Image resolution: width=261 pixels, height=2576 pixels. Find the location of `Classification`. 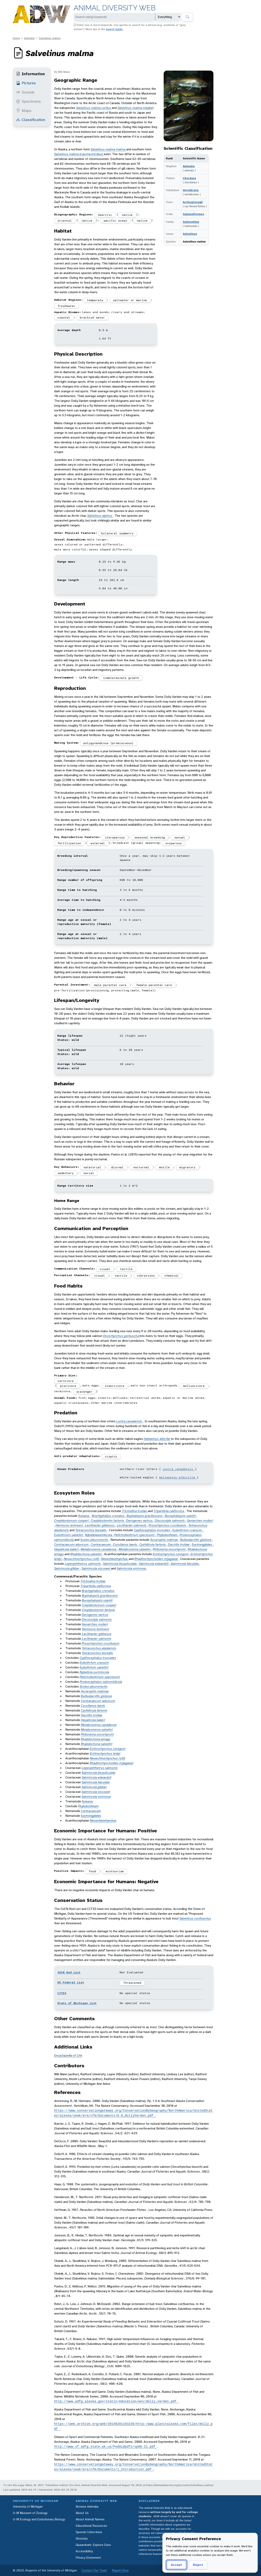

Classification is located at coordinates (30, 120).